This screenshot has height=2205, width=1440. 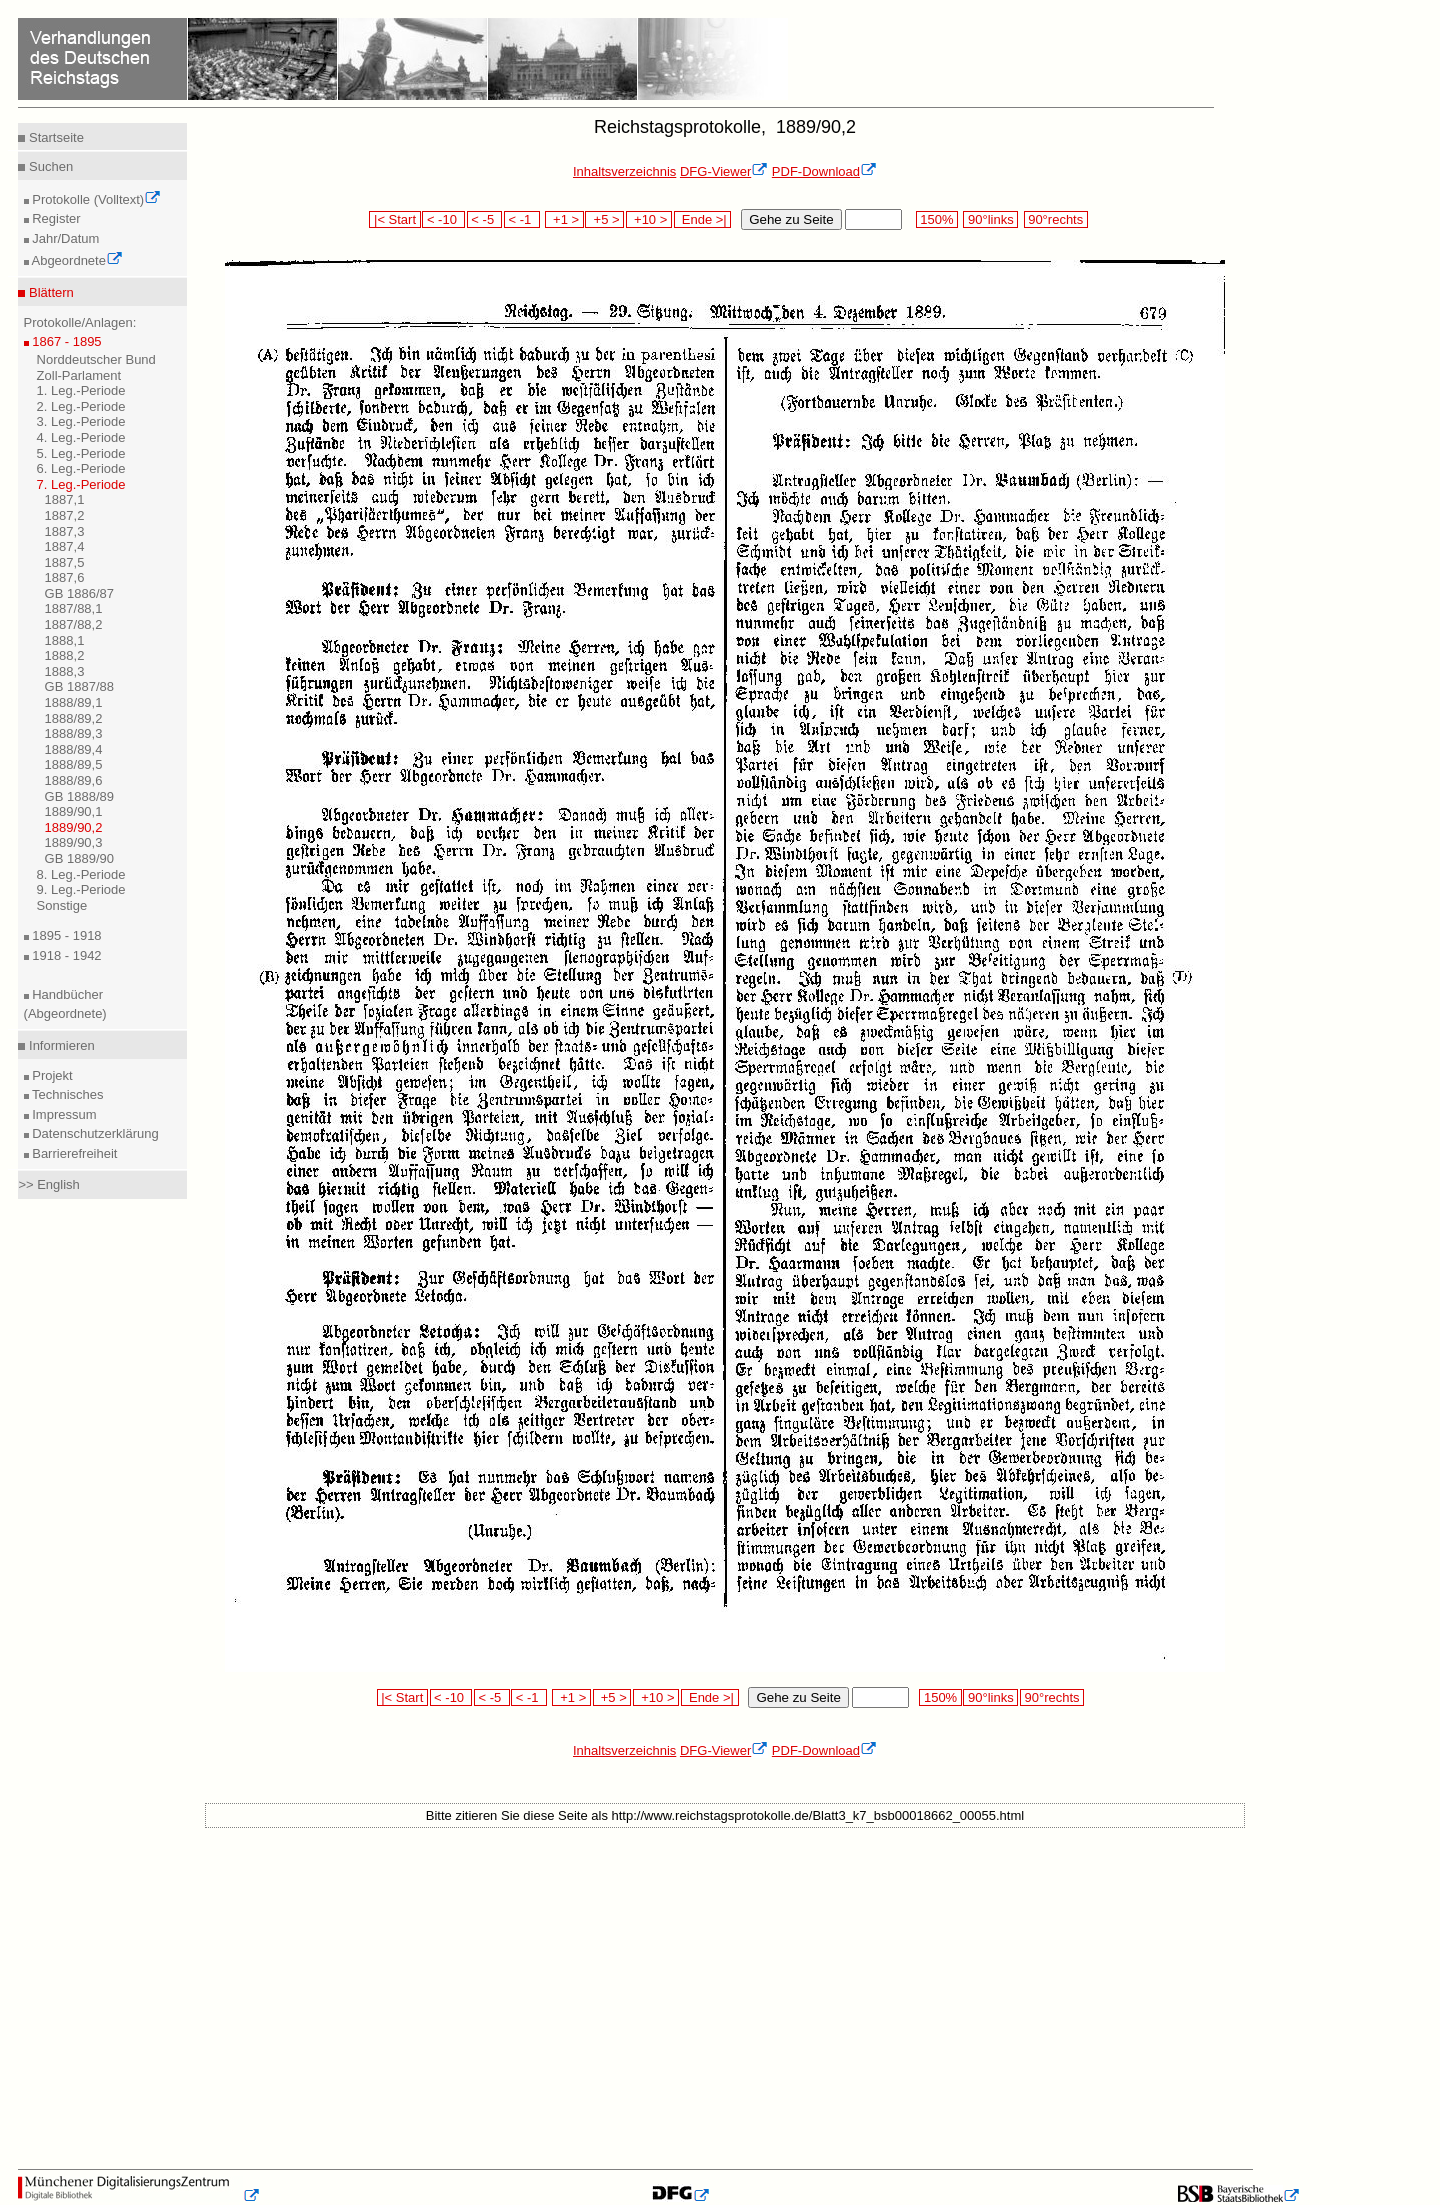 What do you see at coordinates (63, 1114) in the screenshot?
I see `Impressum` at bounding box center [63, 1114].